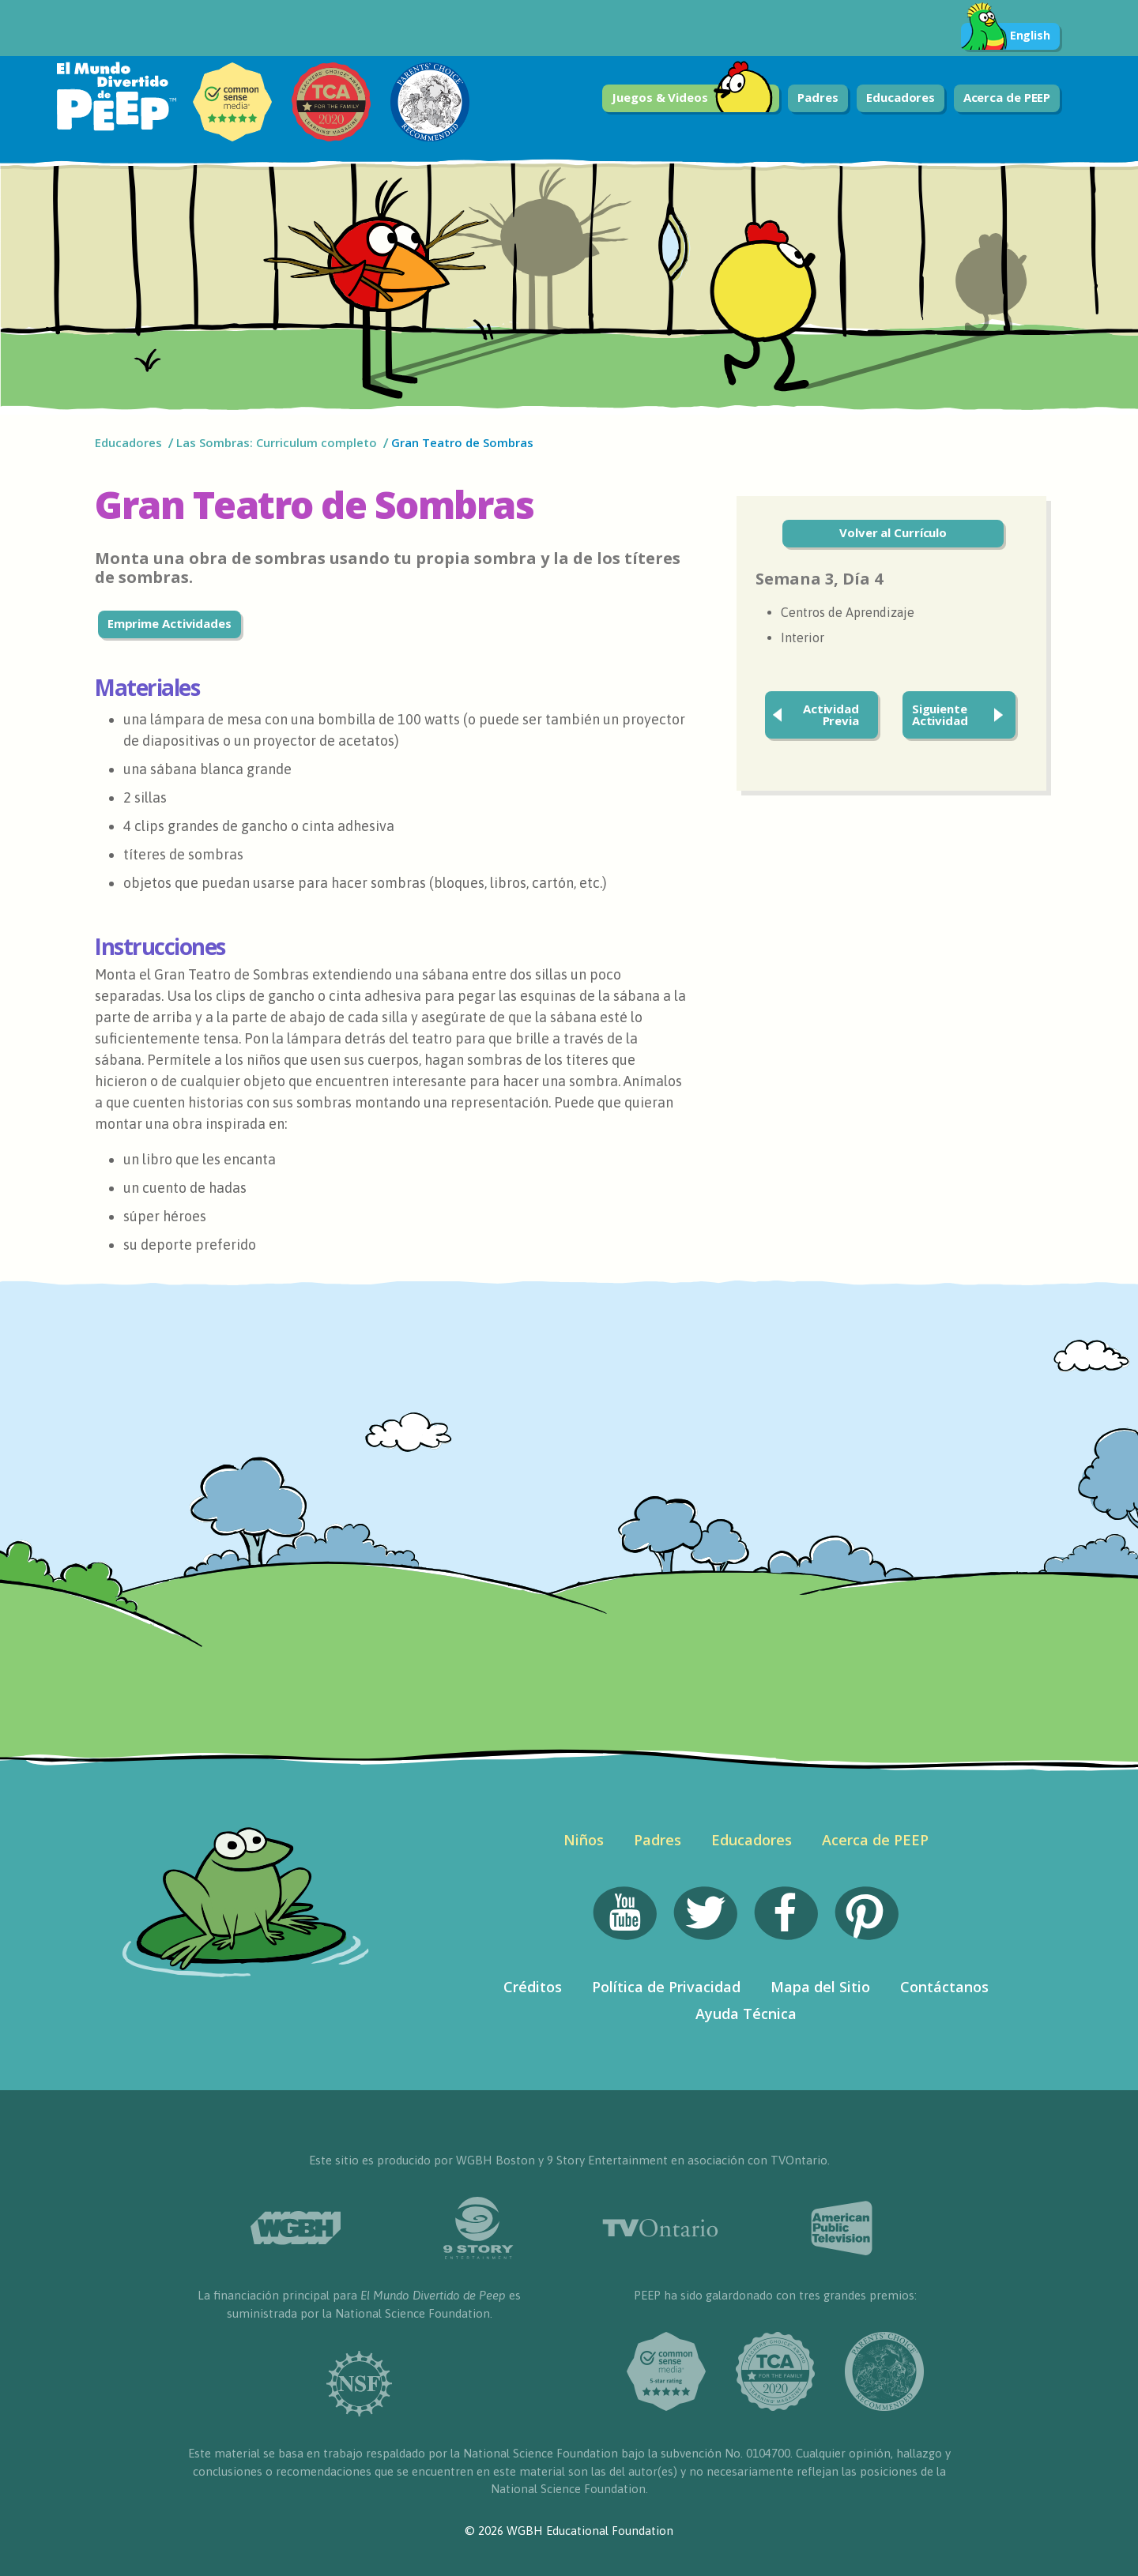 The height and width of the screenshot is (2576, 1138). I want to click on Acerca de PEEP, so click(1007, 97).